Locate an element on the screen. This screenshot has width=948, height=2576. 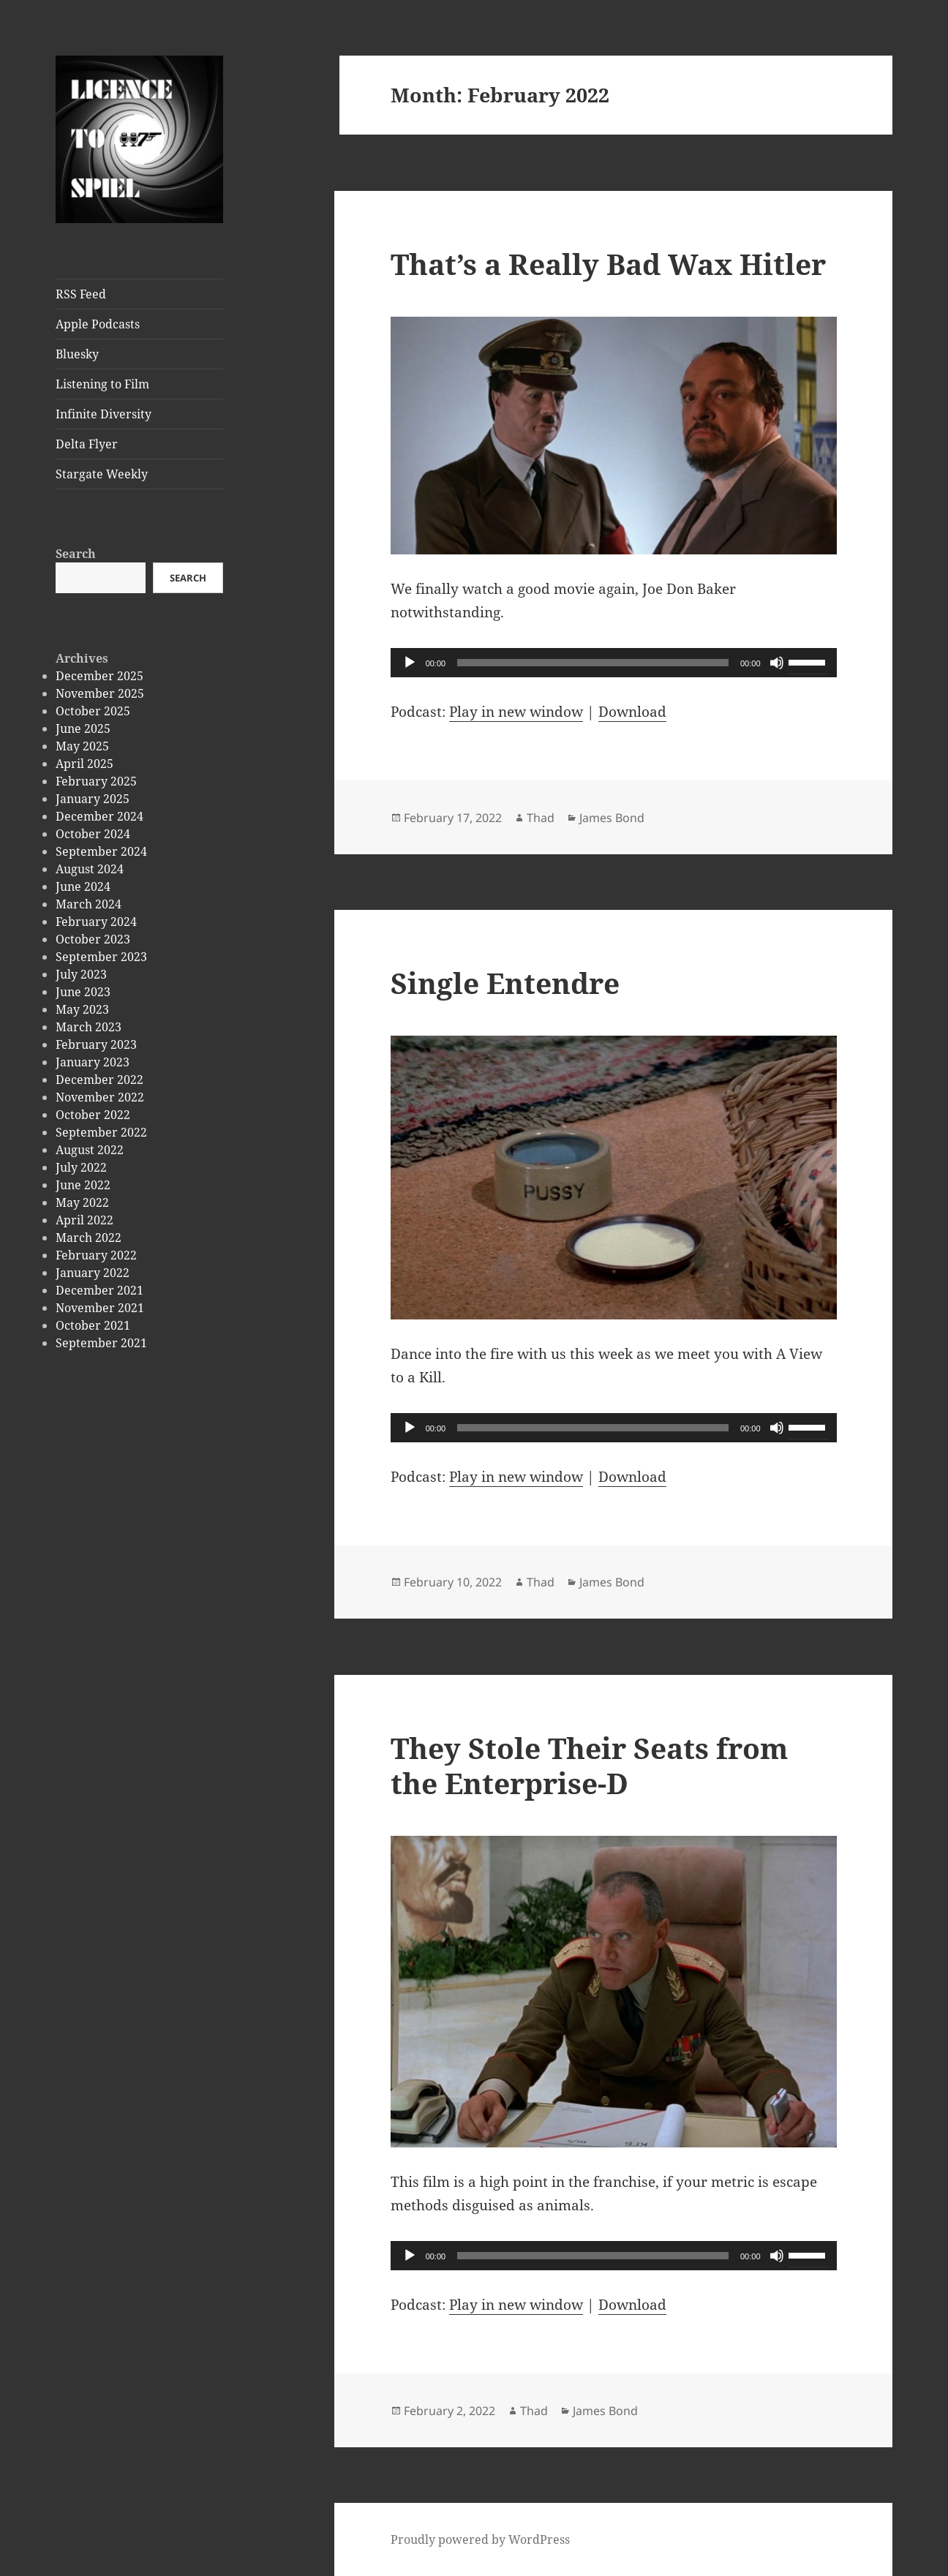
June 2024 is located at coordinates (83, 886).